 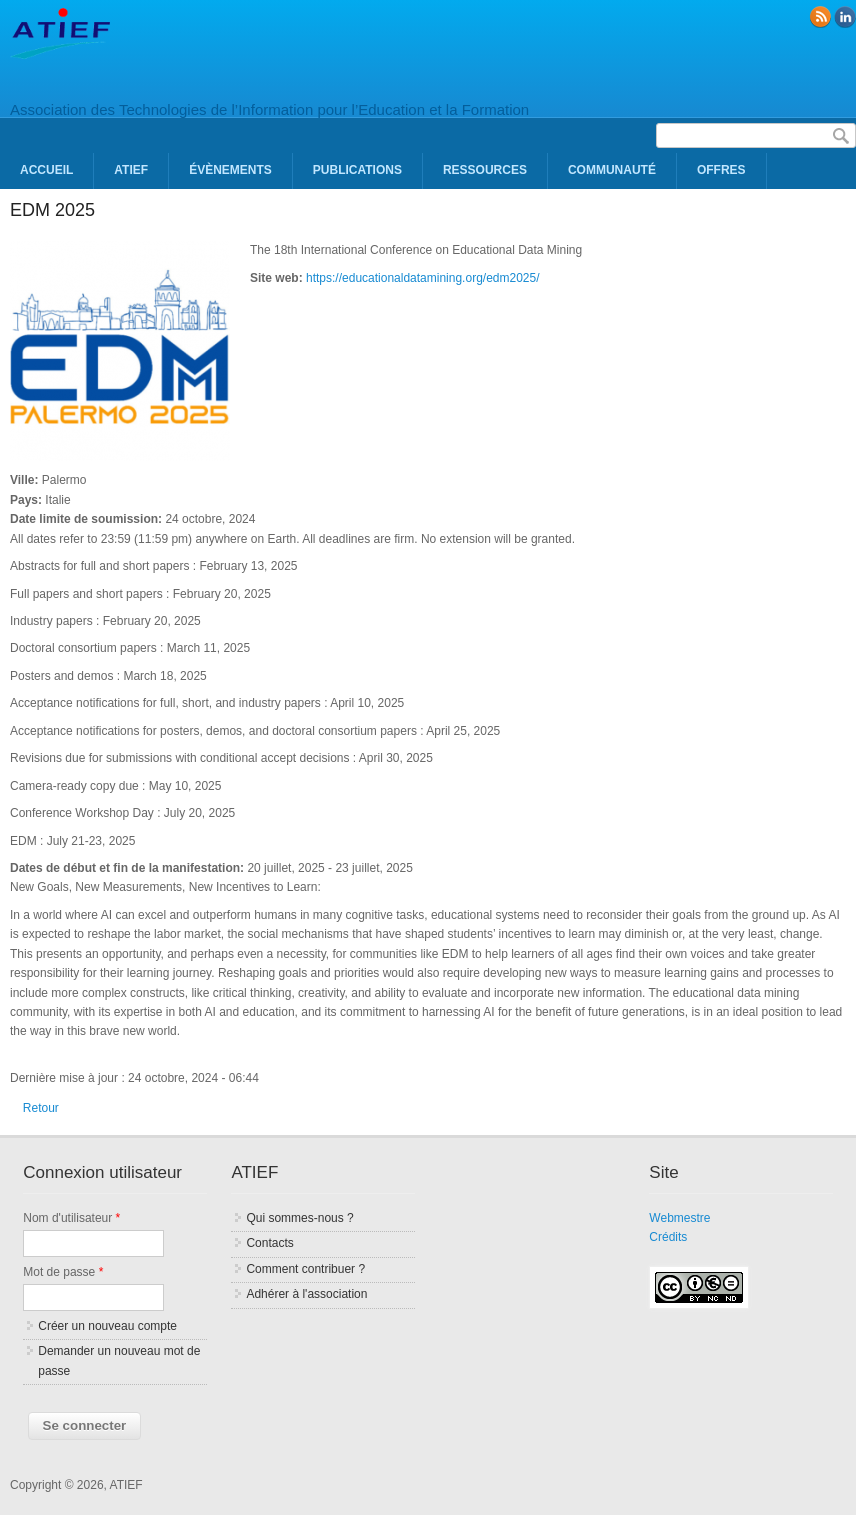 What do you see at coordinates (230, 170) in the screenshot?
I see `Évènements` at bounding box center [230, 170].